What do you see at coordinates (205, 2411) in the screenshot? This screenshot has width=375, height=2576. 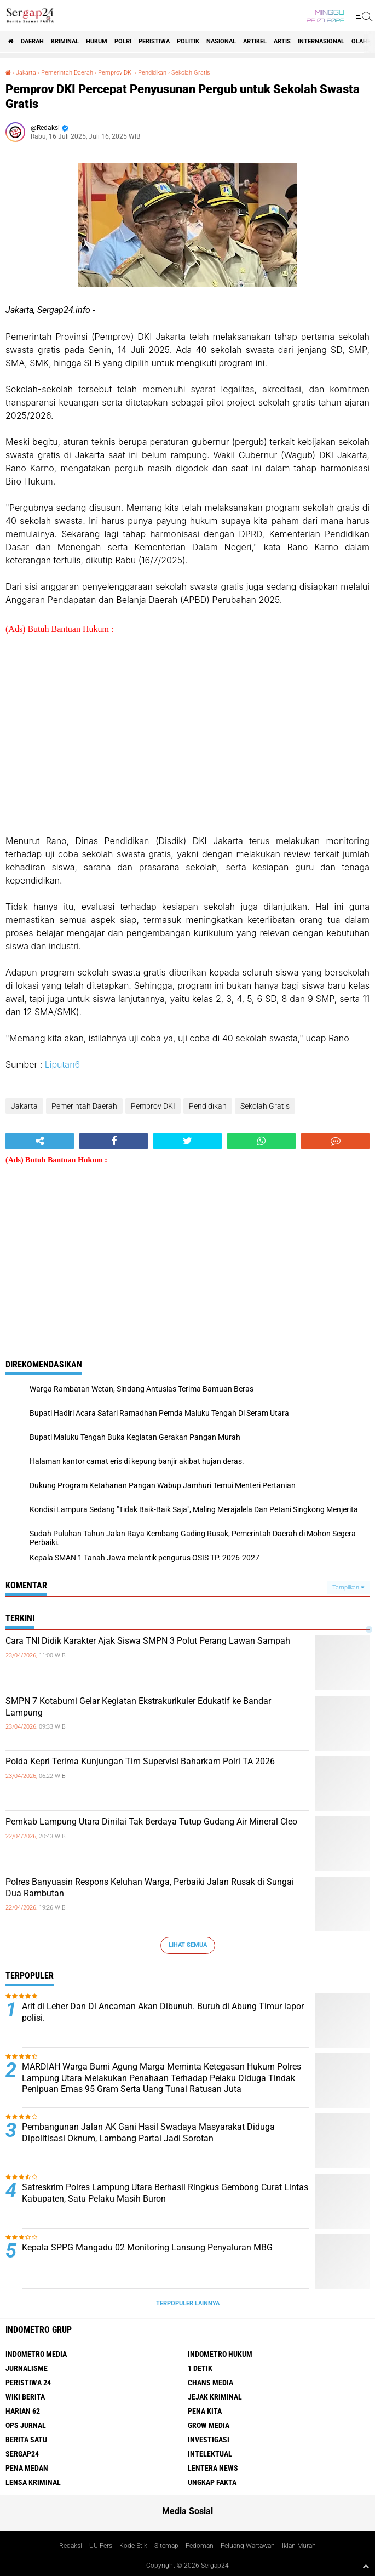 I see `Pena Kita` at bounding box center [205, 2411].